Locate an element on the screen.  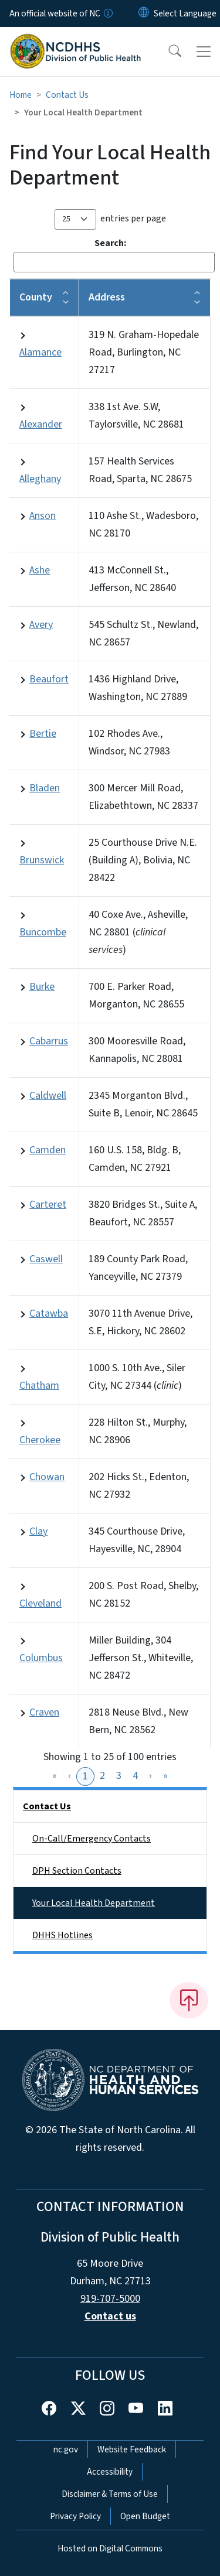
Camden is located at coordinates (47, 1150).